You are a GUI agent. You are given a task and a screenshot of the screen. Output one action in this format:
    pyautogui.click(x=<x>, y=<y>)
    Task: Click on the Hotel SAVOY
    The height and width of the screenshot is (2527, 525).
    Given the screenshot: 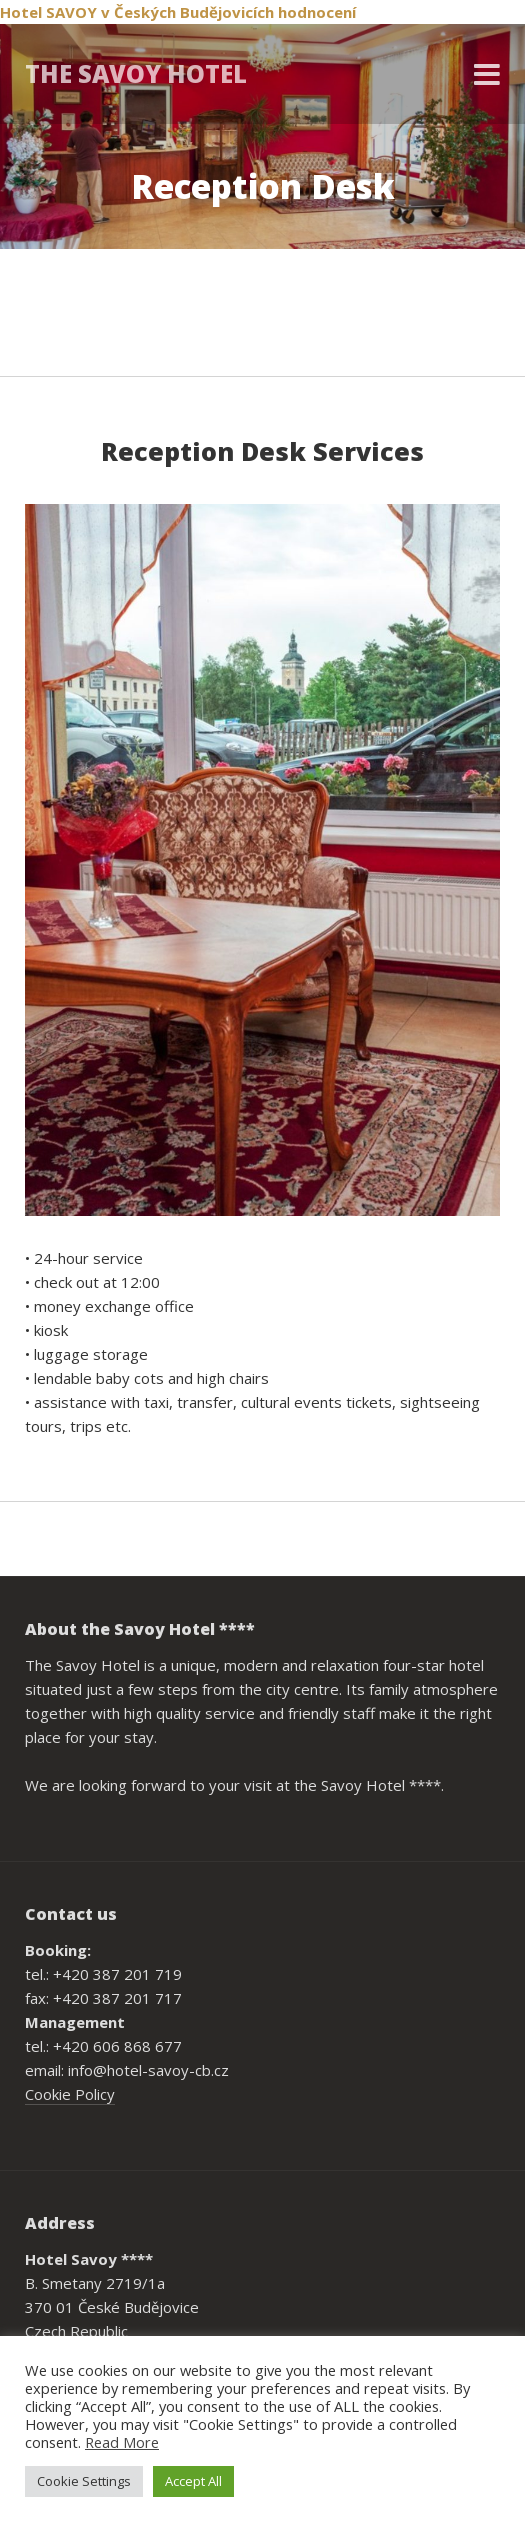 What is the action you would take?
    pyautogui.click(x=48, y=12)
    